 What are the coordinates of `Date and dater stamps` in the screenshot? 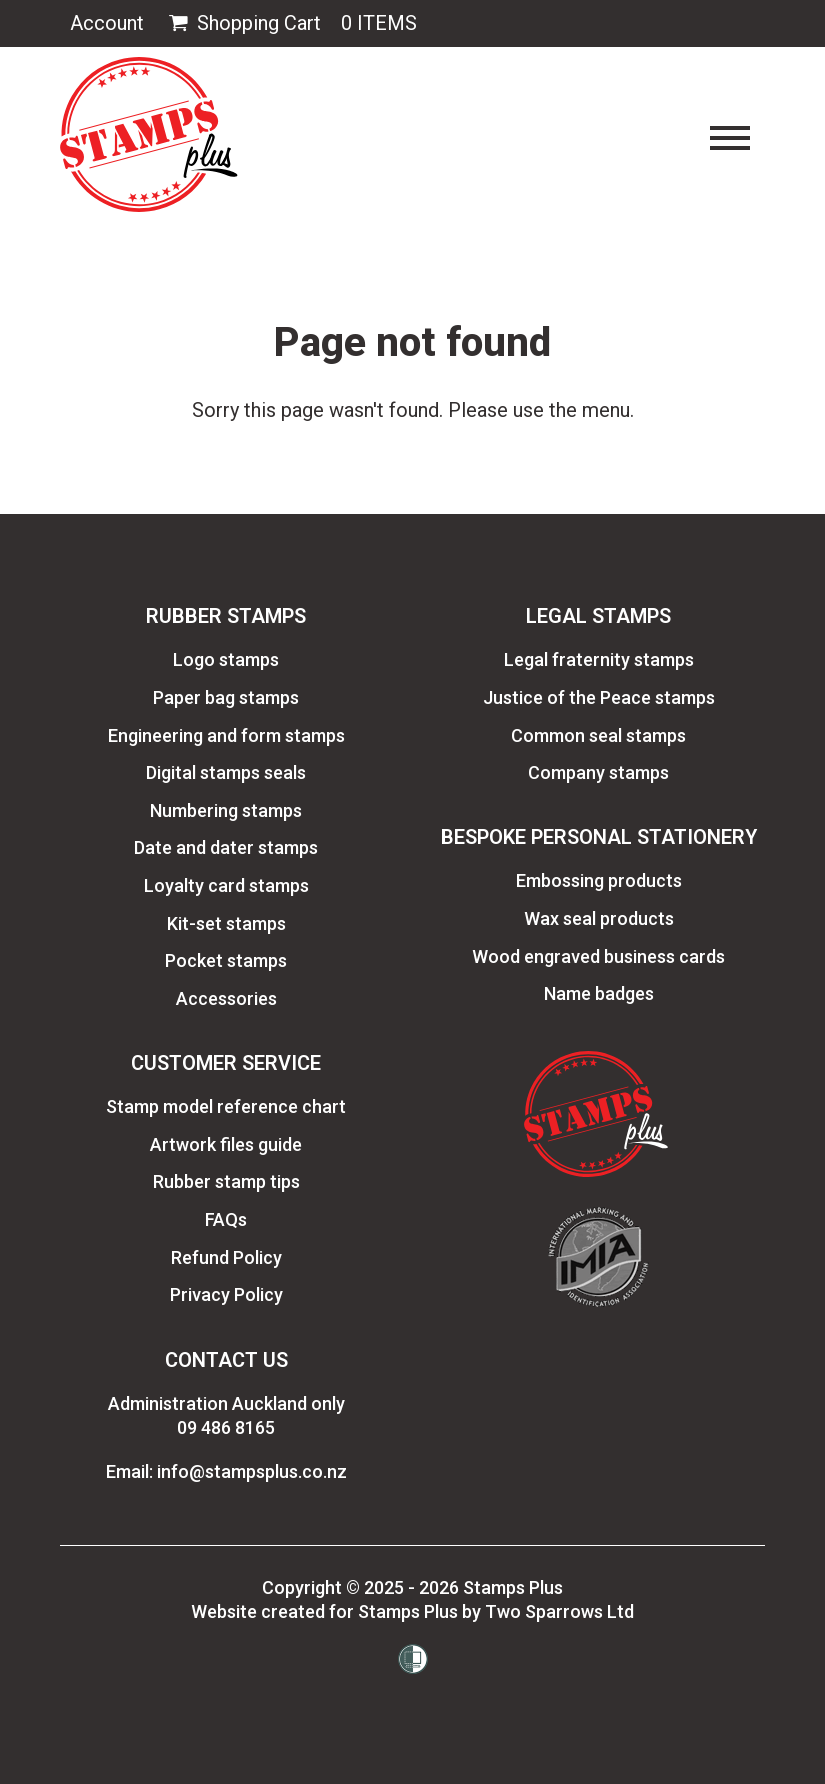 It's located at (226, 847).